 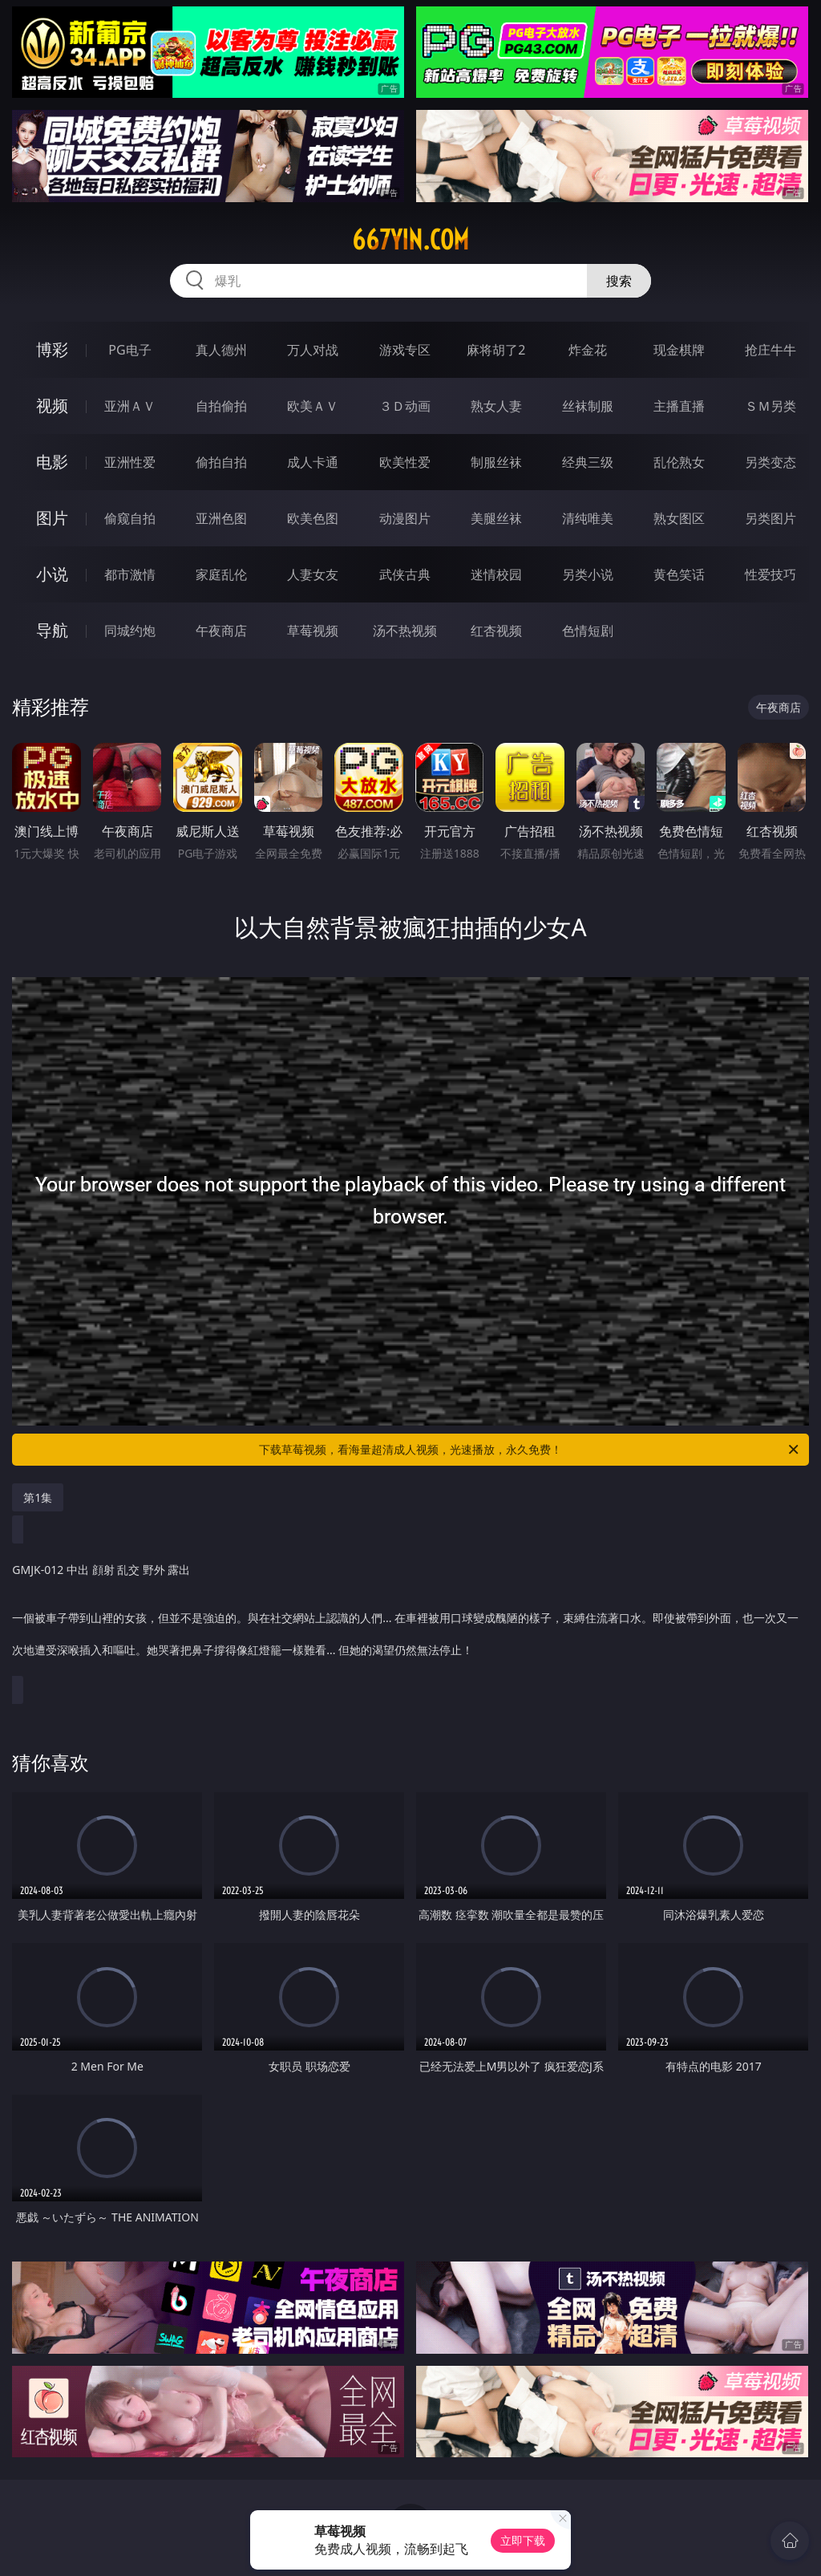 What do you see at coordinates (312, 350) in the screenshot?
I see `万人对战` at bounding box center [312, 350].